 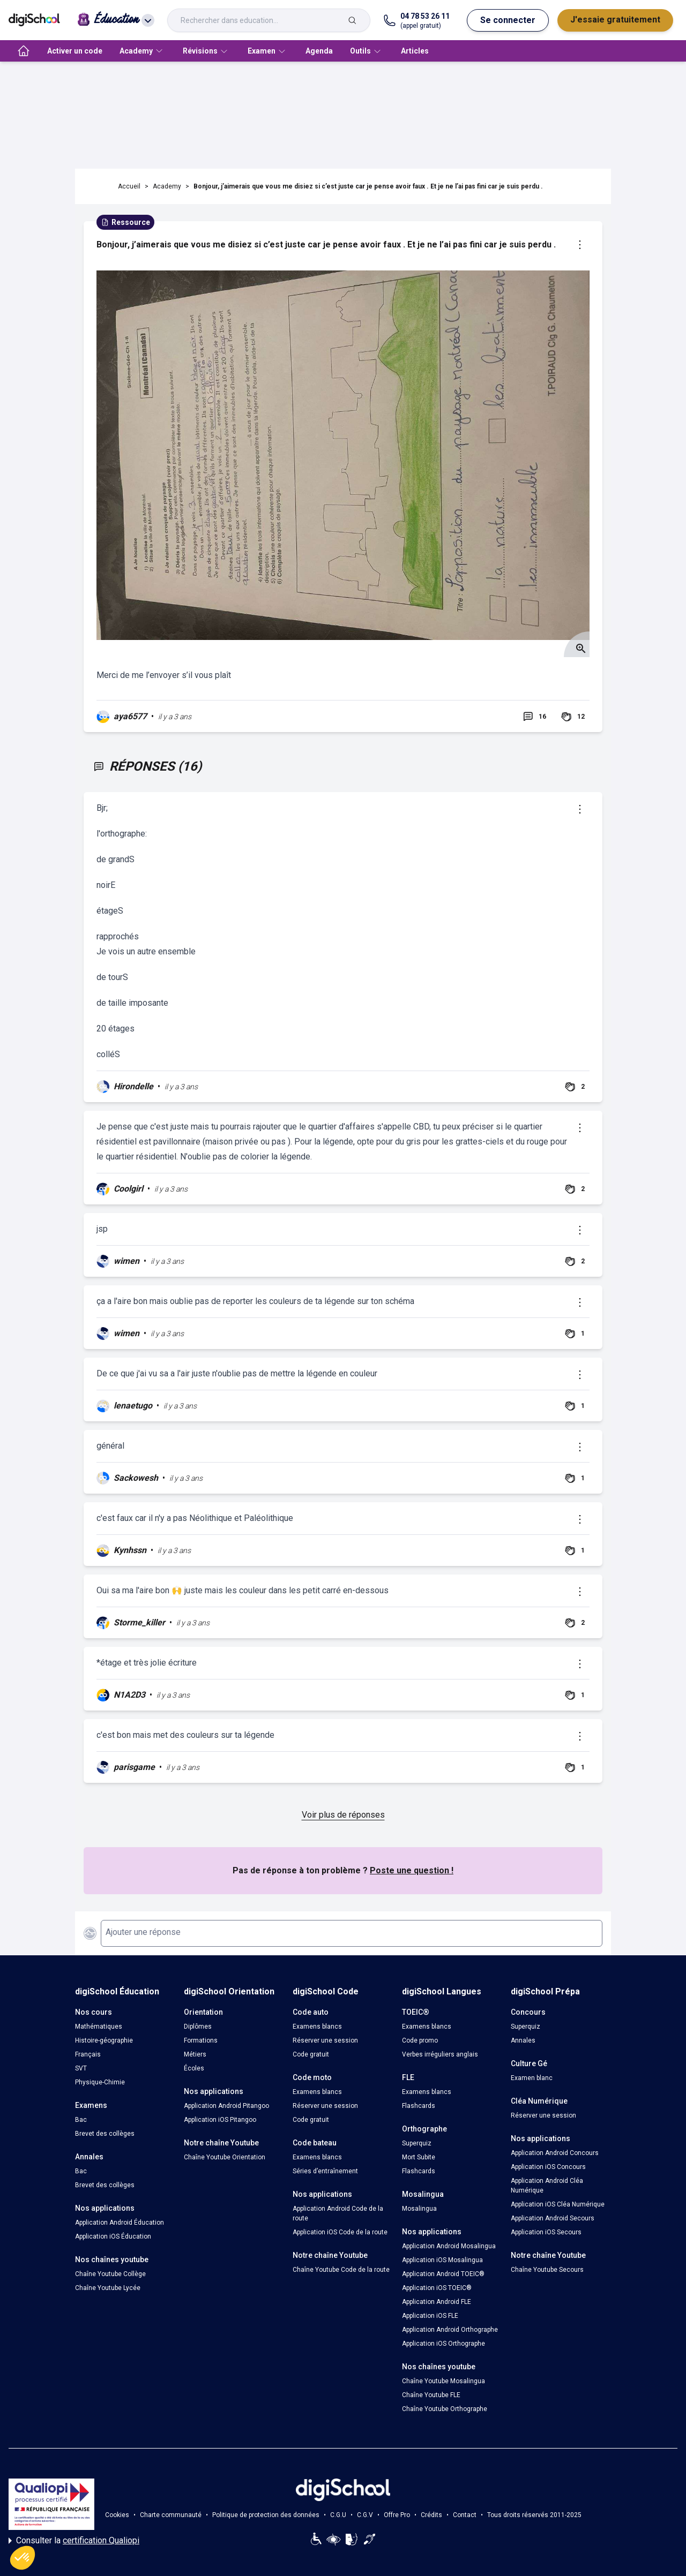 What do you see at coordinates (552, 2218) in the screenshot?
I see `Application Android Secours` at bounding box center [552, 2218].